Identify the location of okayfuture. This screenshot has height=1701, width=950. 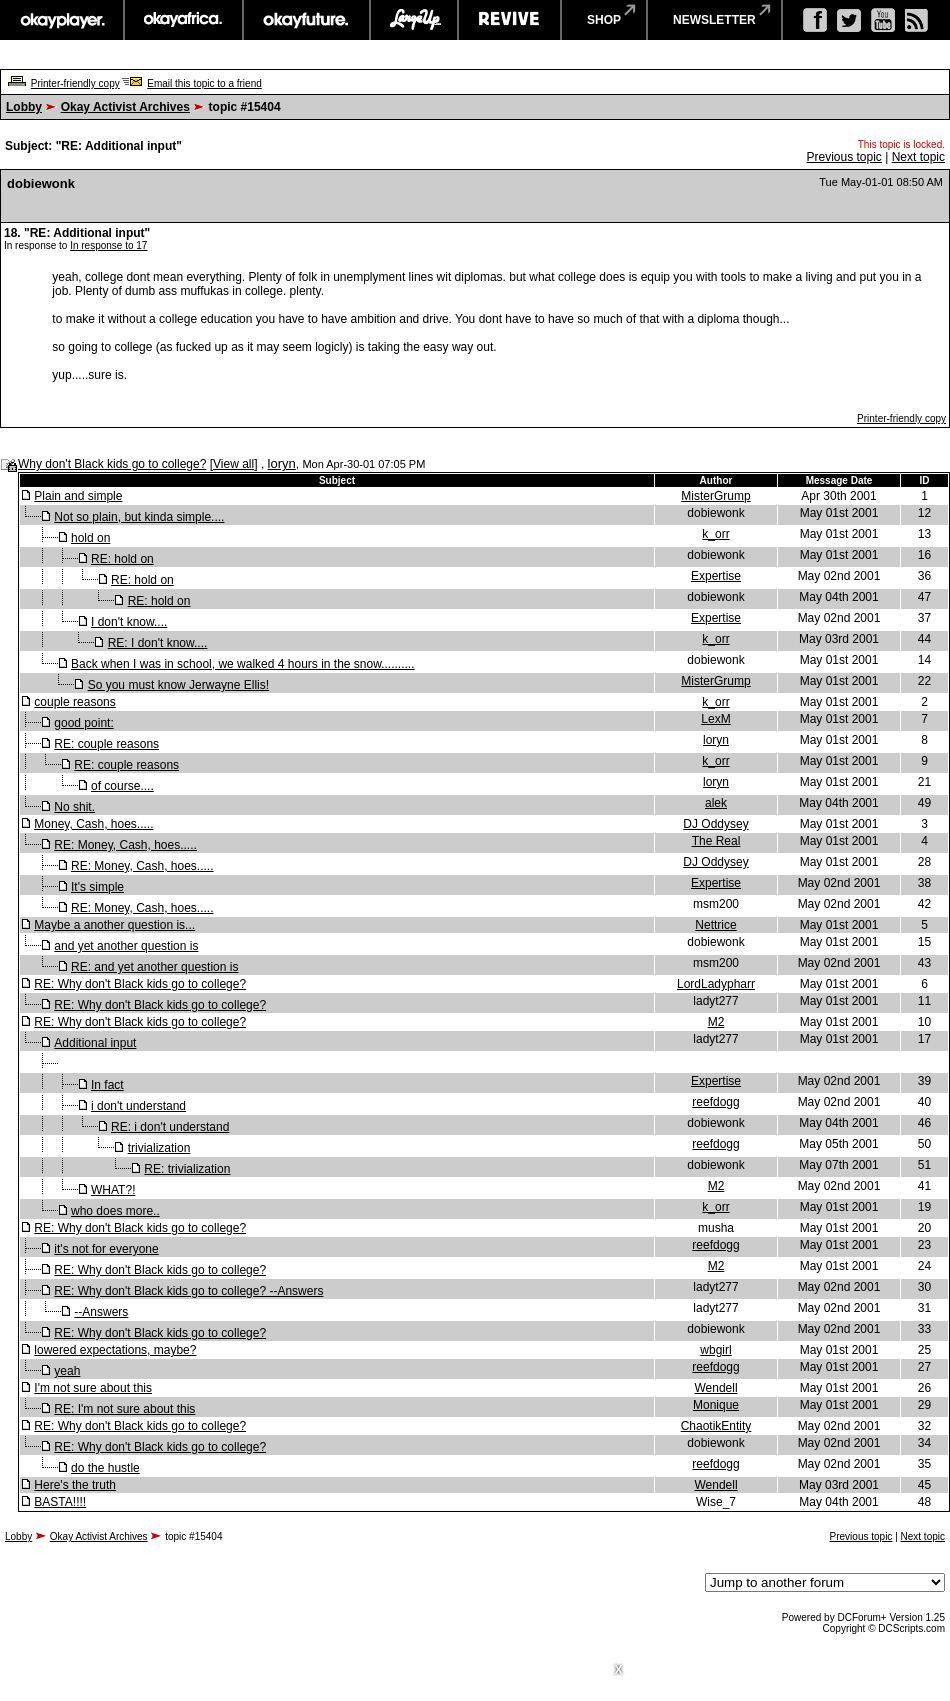
(306, 20).